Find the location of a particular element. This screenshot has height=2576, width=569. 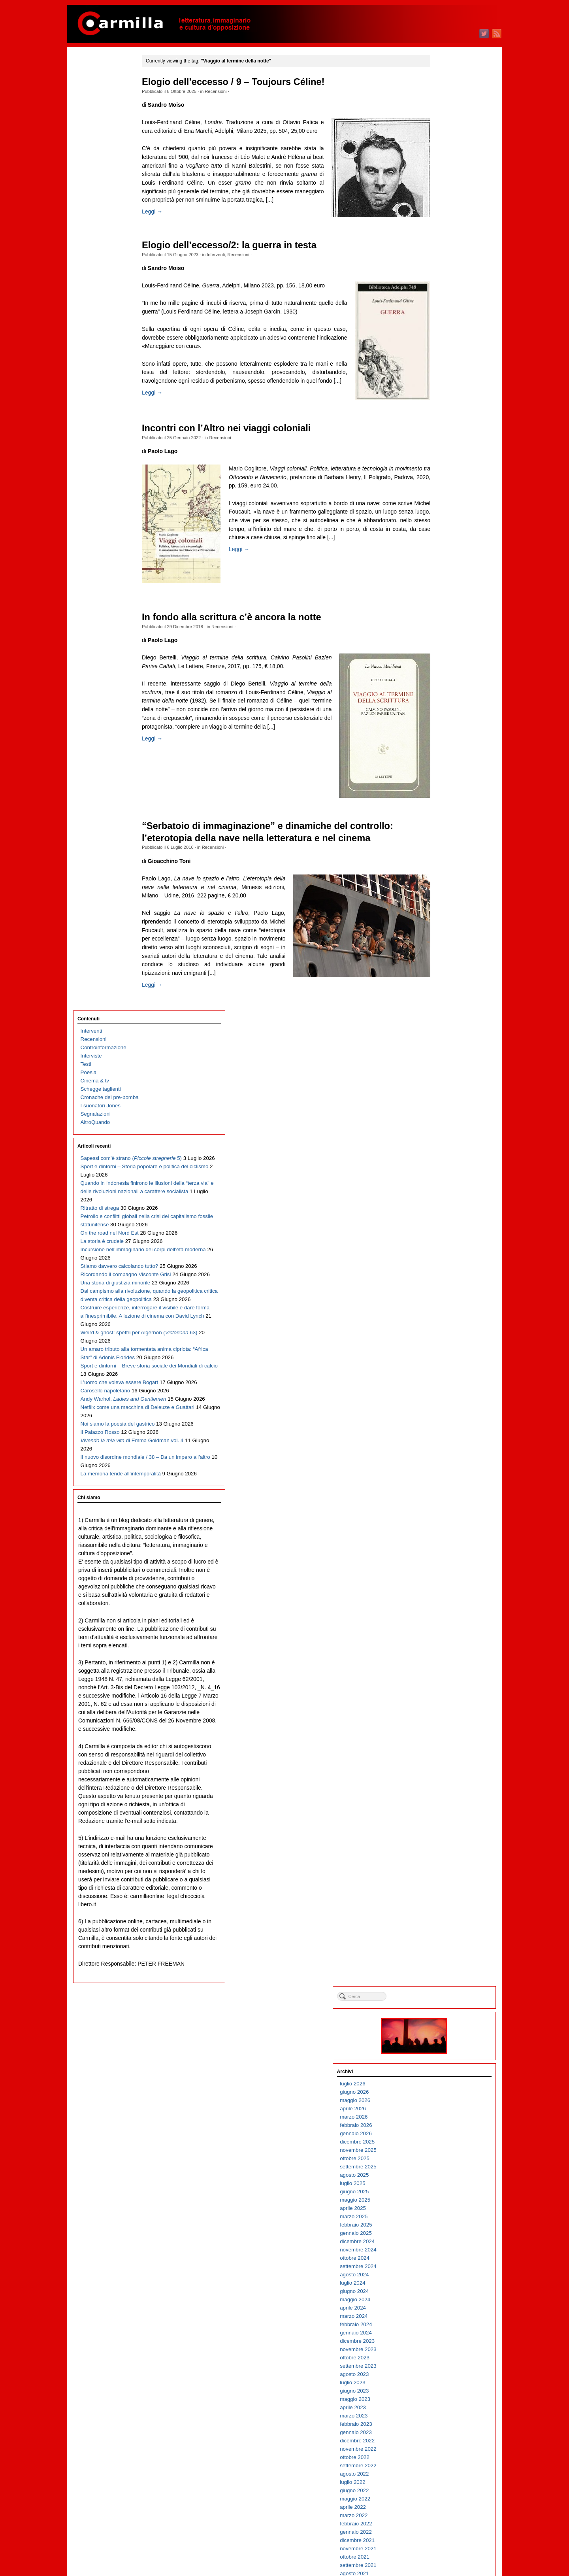

maggio 2004 is located at coordinates (441, 2362).